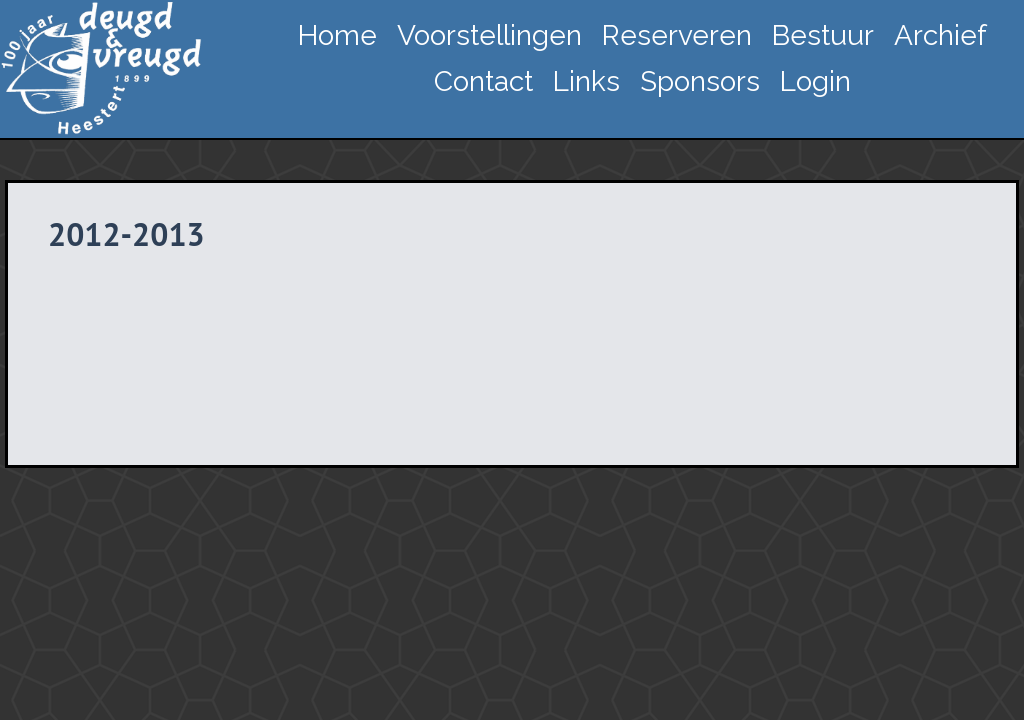 This screenshot has height=720, width=1024. What do you see at coordinates (940, 35) in the screenshot?
I see `Archief` at bounding box center [940, 35].